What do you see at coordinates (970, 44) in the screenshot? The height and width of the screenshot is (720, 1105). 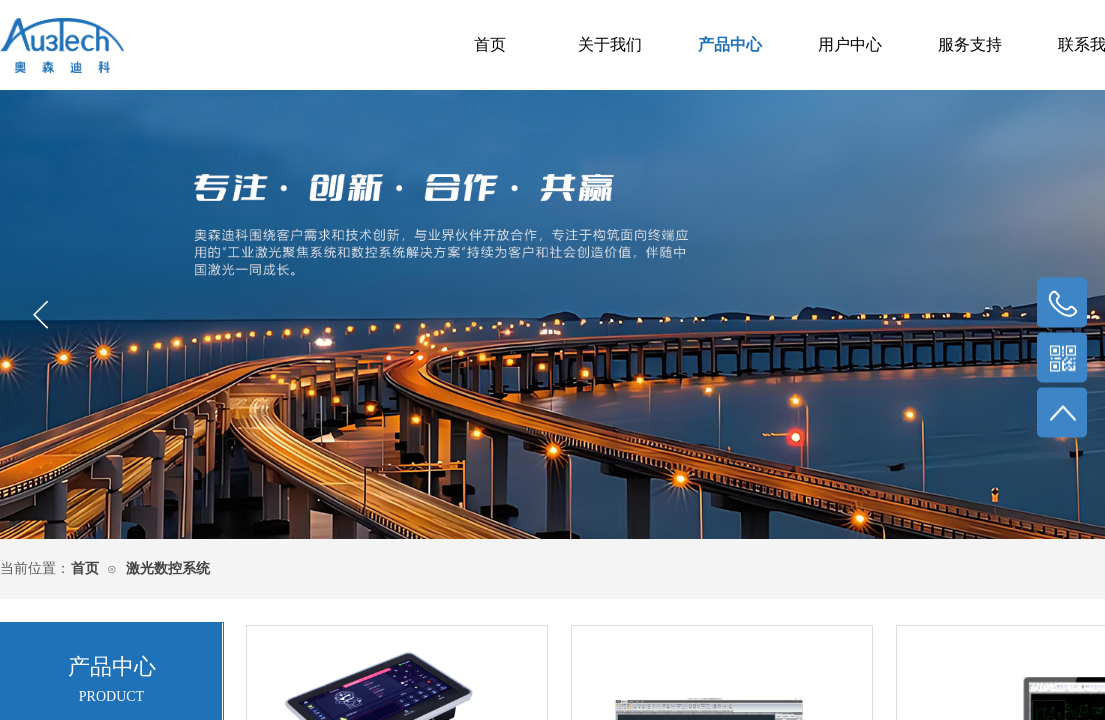 I see `服务支持` at bounding box center [970, 44].